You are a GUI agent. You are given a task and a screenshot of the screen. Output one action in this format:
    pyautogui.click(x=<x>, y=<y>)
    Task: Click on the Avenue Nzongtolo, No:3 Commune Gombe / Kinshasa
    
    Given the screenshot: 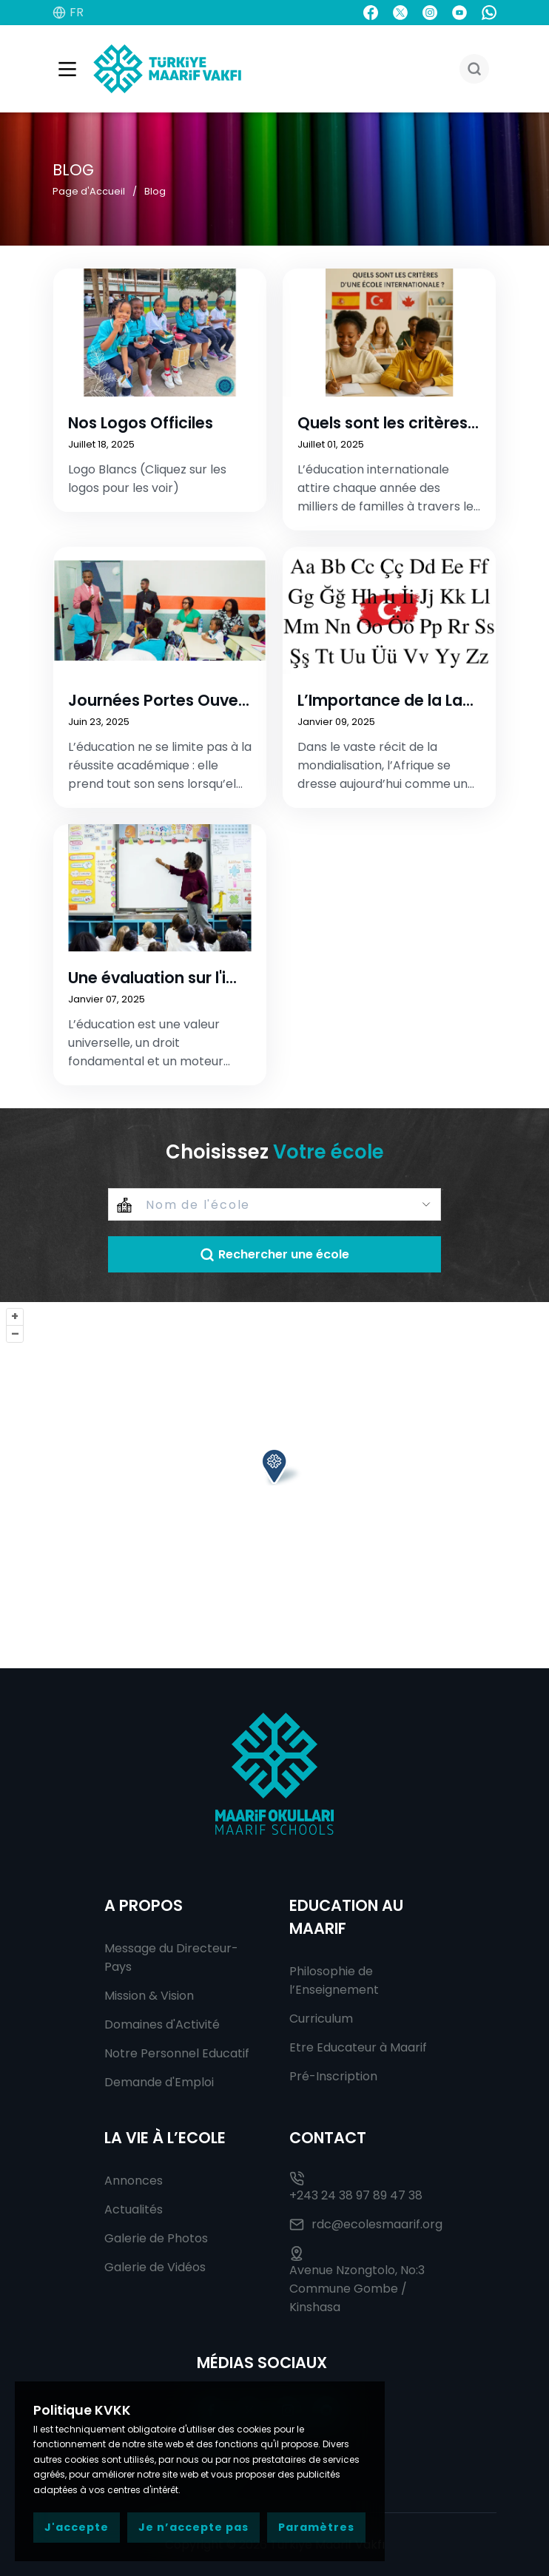 What is the action you would take?
    pyautogui.click(x=357, y=2281)
    